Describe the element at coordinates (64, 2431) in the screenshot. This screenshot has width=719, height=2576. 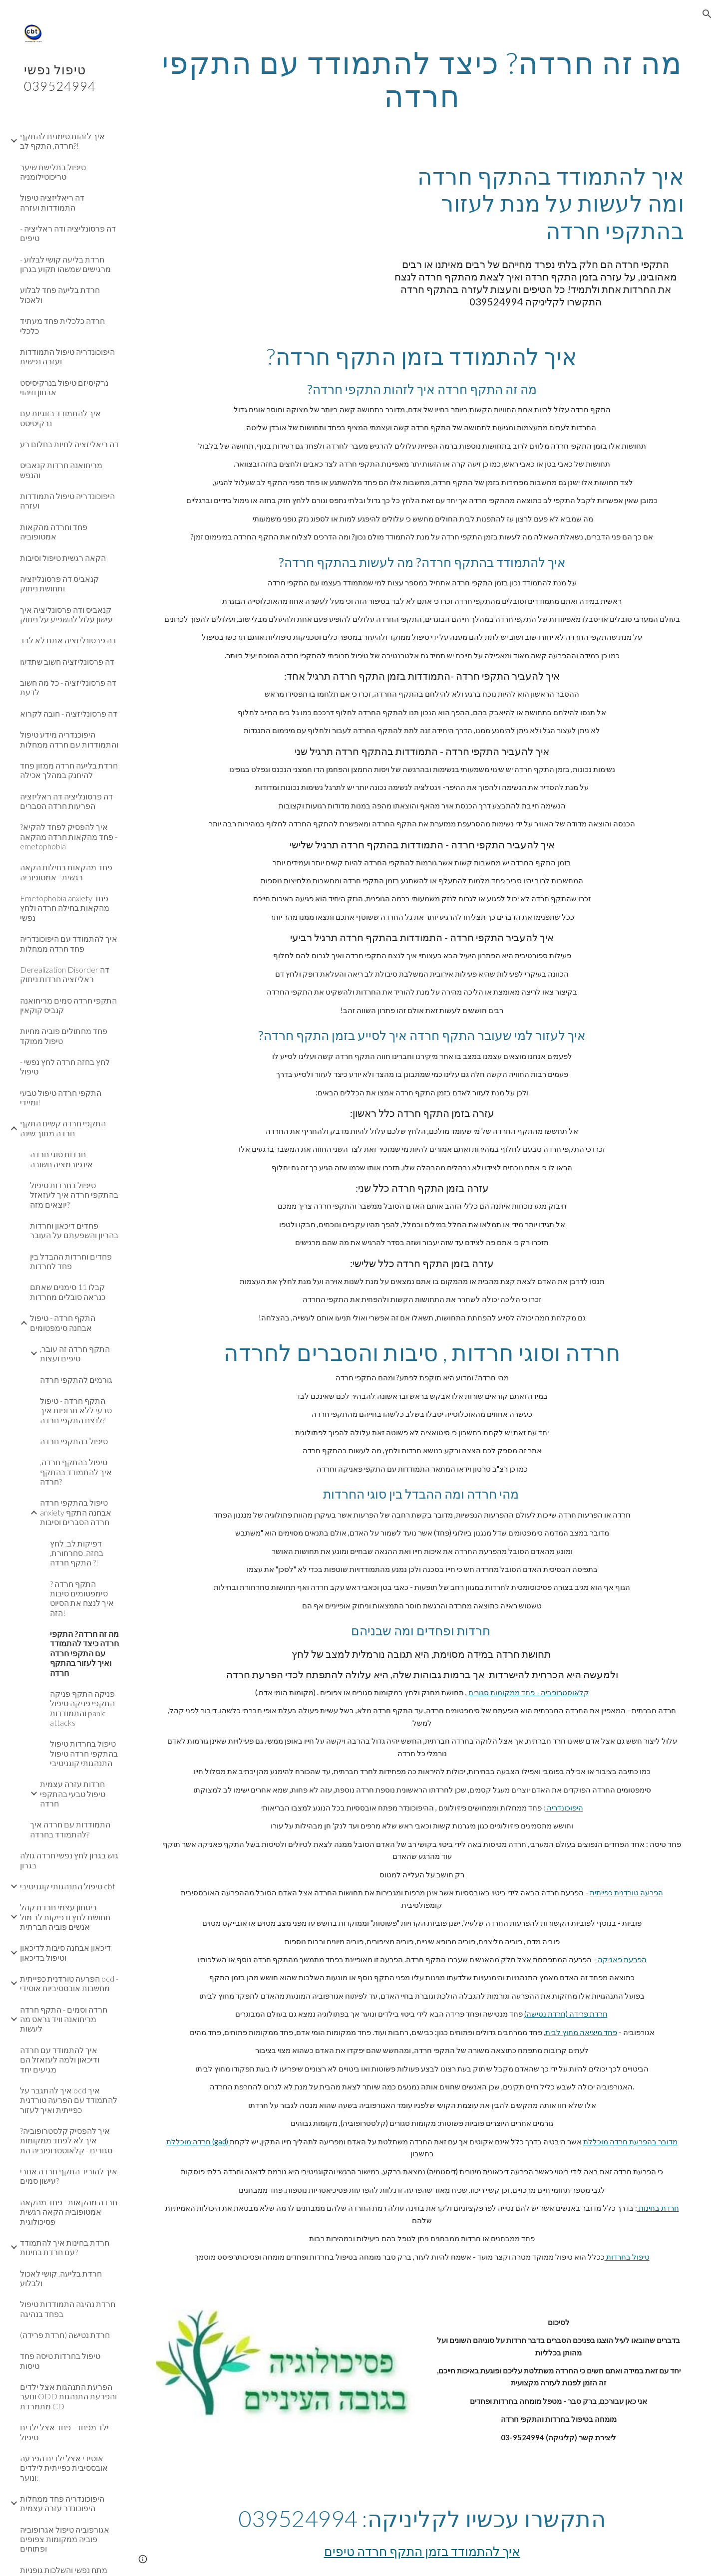
I see `ילד מפחד - פחד אצל ילדים טיפול [link]` at that location.